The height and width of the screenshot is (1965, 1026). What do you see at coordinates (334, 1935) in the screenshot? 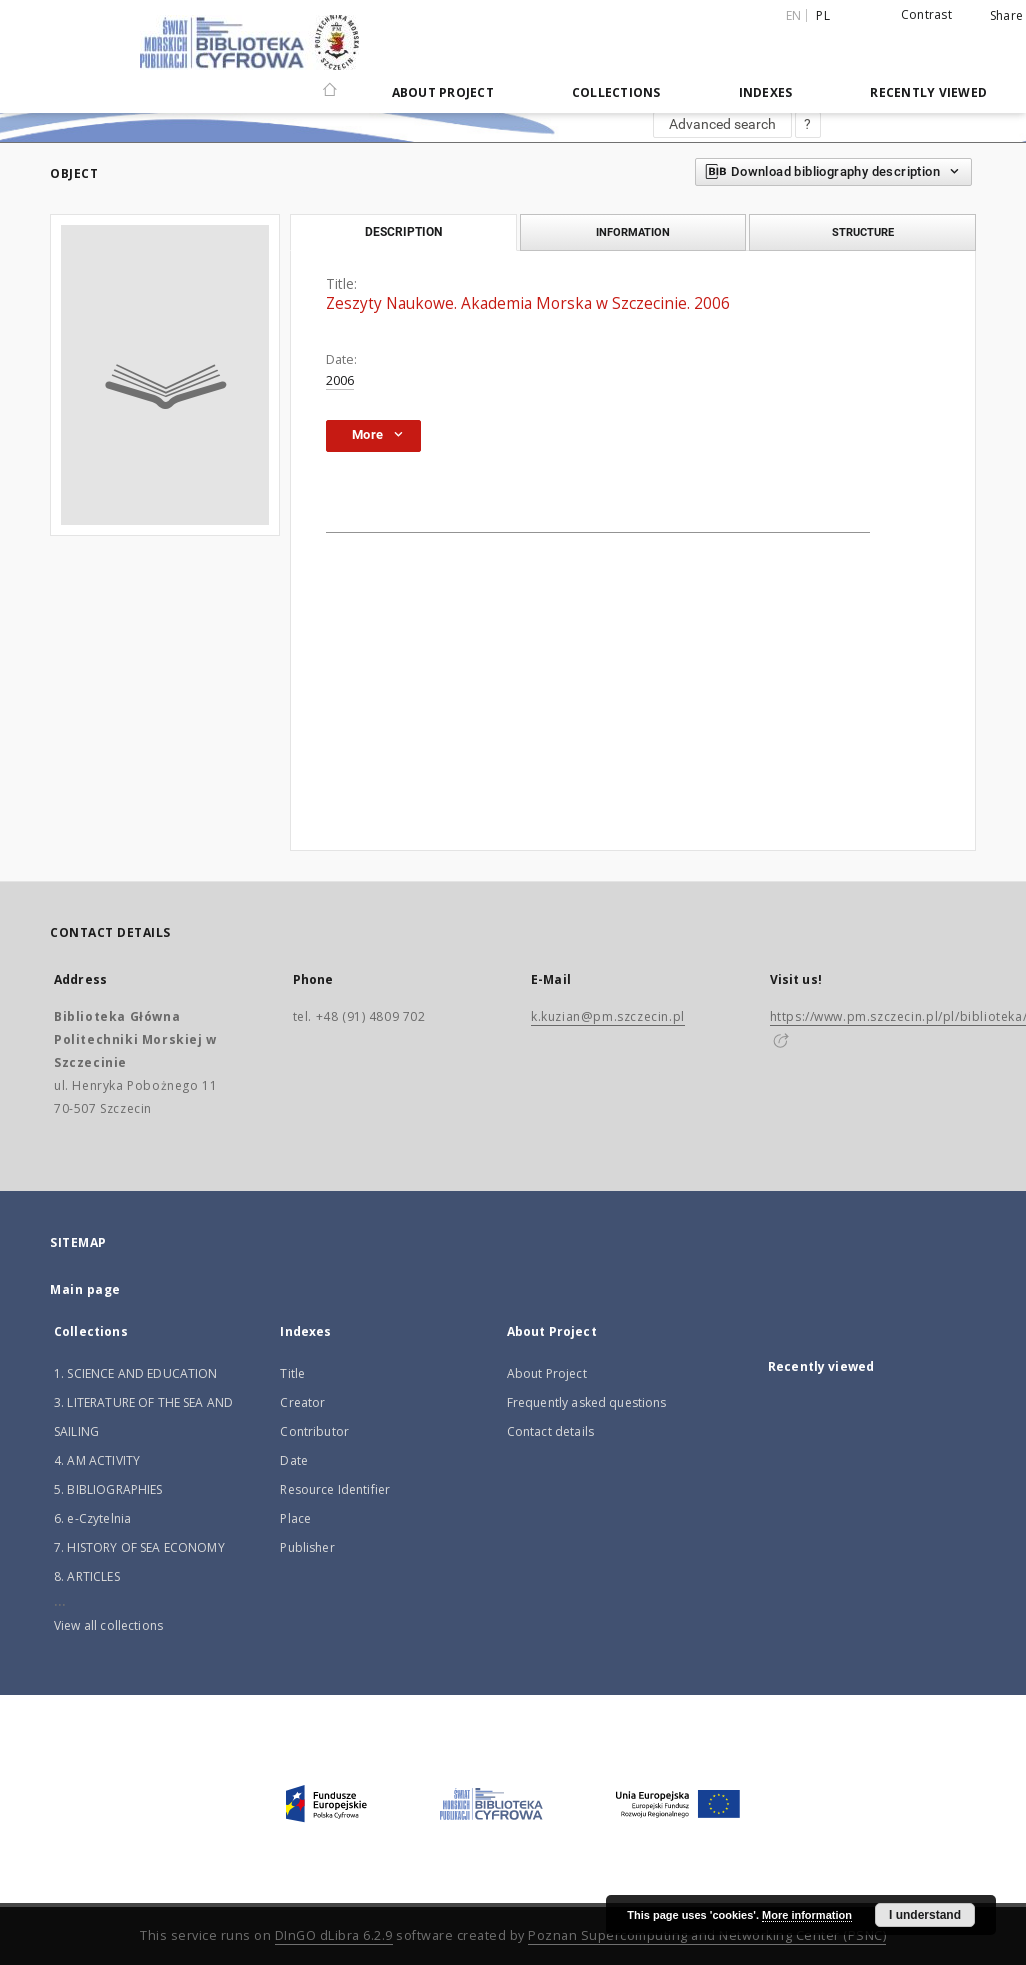
I see `DInGO dLibra 6.2.9` at bounding box center [334, 1935].